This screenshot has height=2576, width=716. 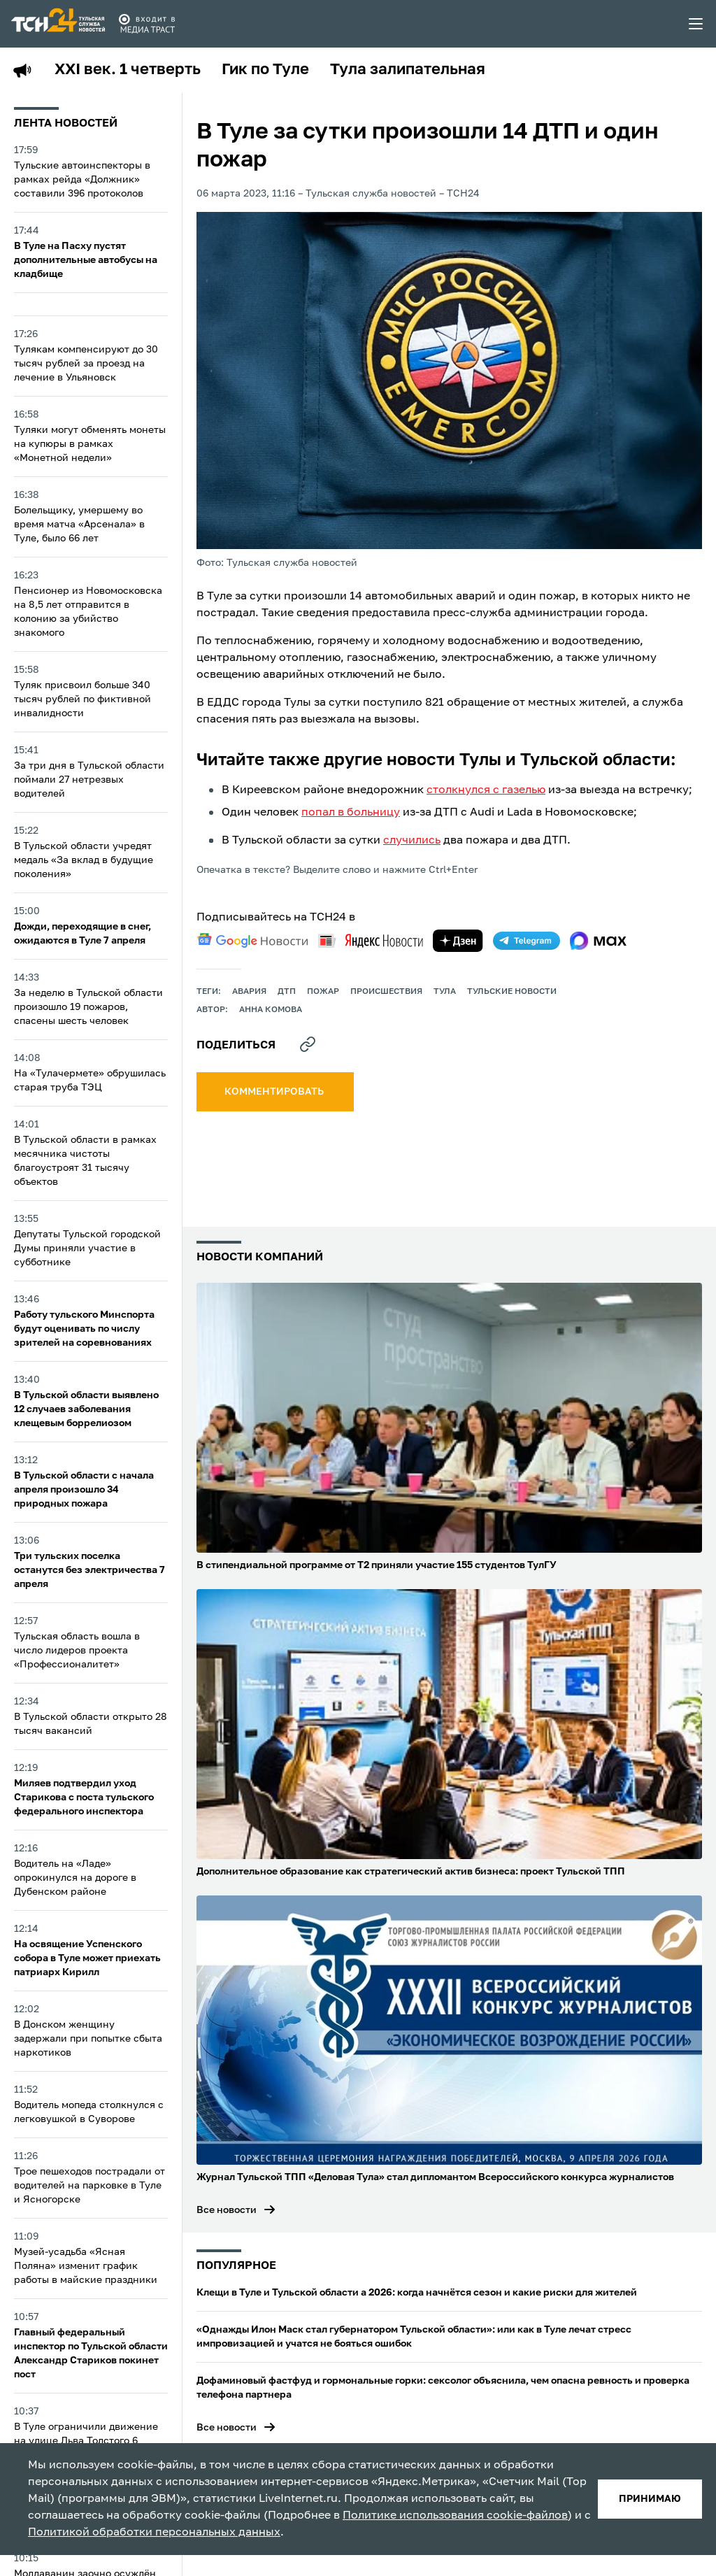 What do you see at coordinates (526, 941) in the screenshot?
I see `[telegram]` at bounding box center [526, 941].